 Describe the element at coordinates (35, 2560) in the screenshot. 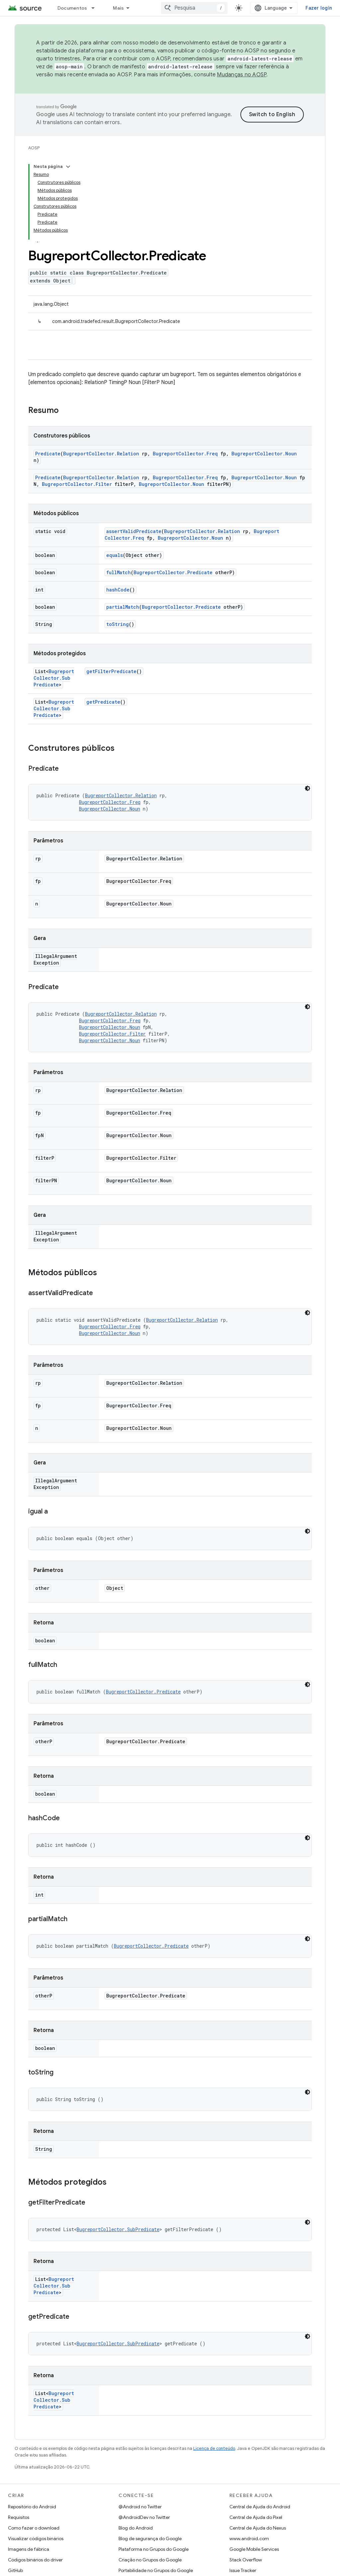

I see `Códigos binários do driver` at that location.